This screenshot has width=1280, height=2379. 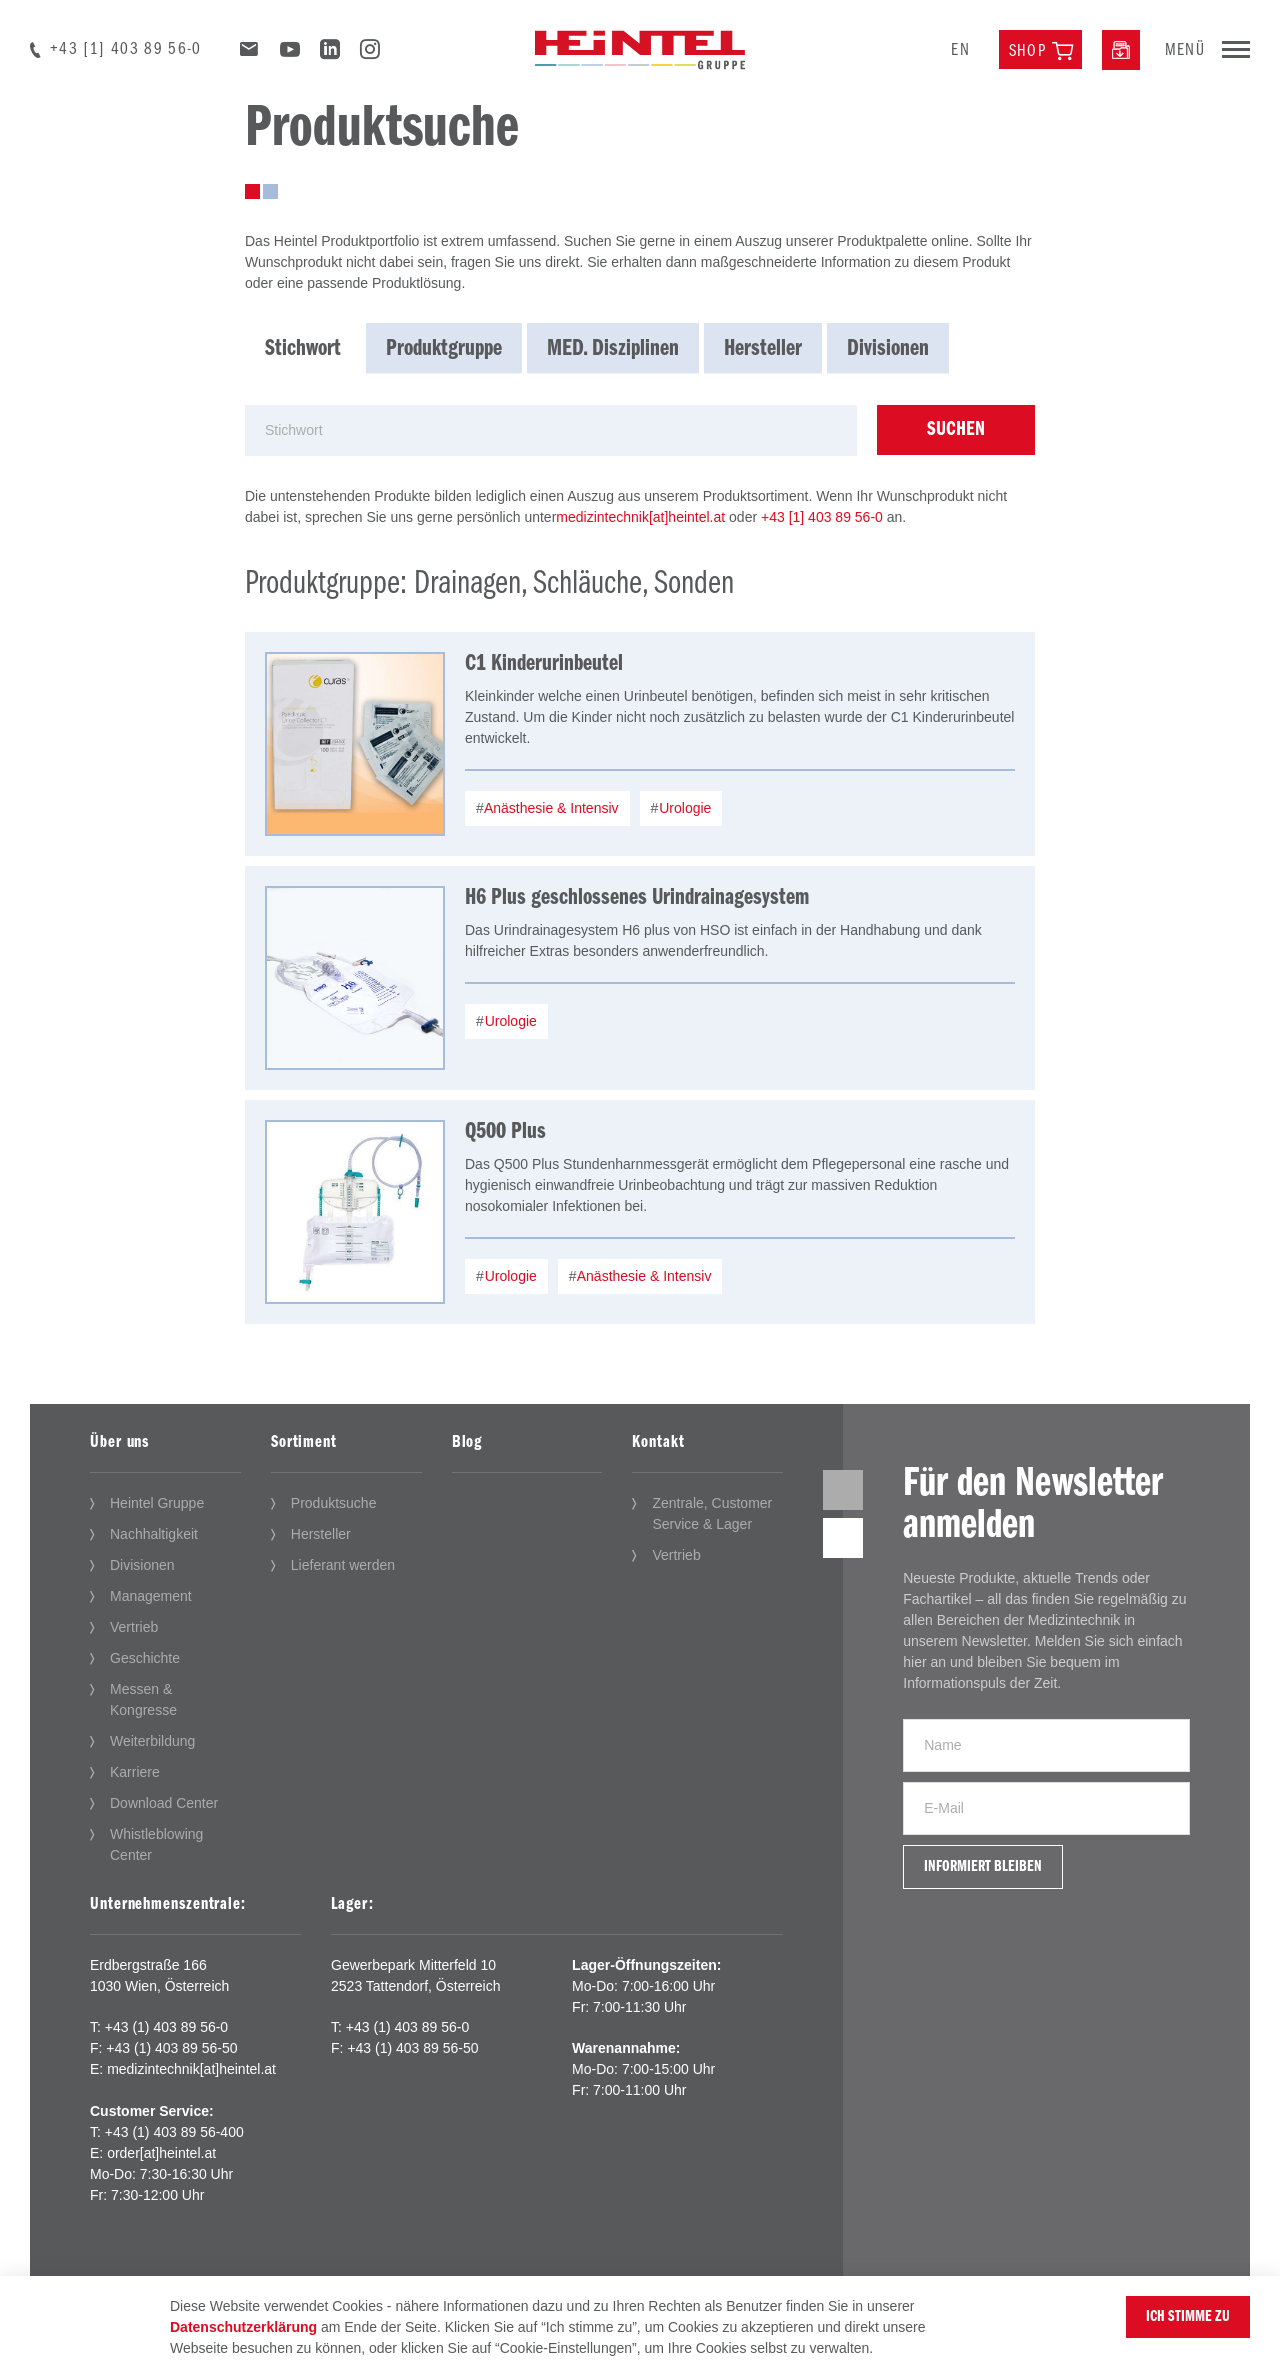 I want to click on C1 Kinderurinbeutel, so click(x=544, y=664).